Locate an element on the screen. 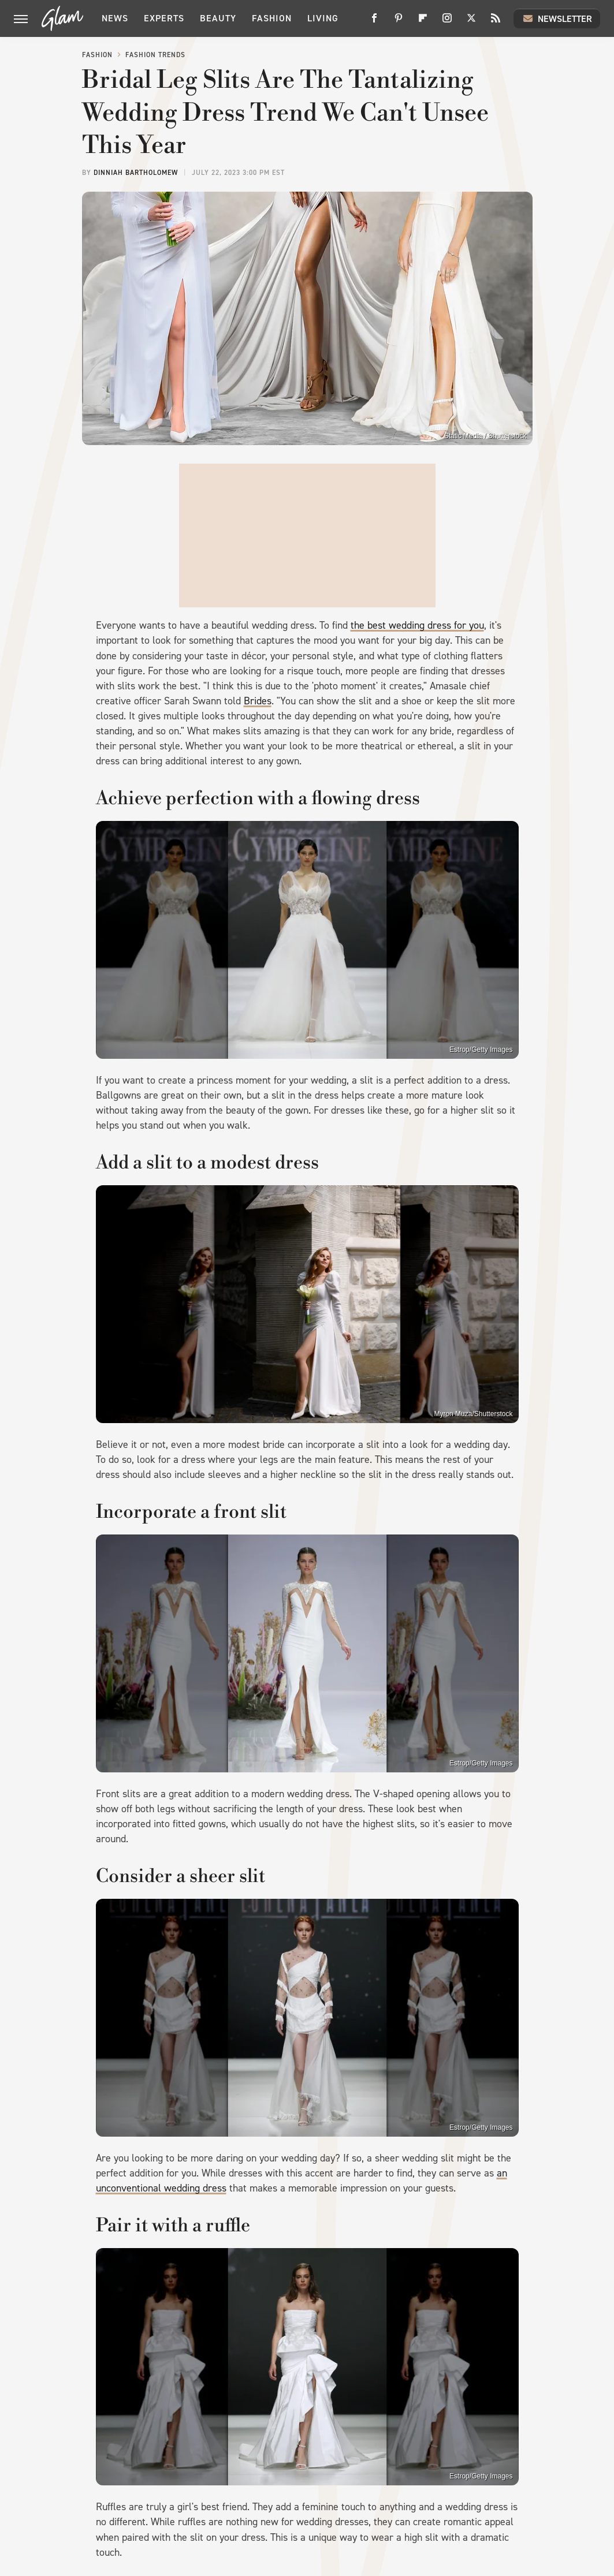 The image size is (614, 2576). Beauty is located at coordinates (218, 18).